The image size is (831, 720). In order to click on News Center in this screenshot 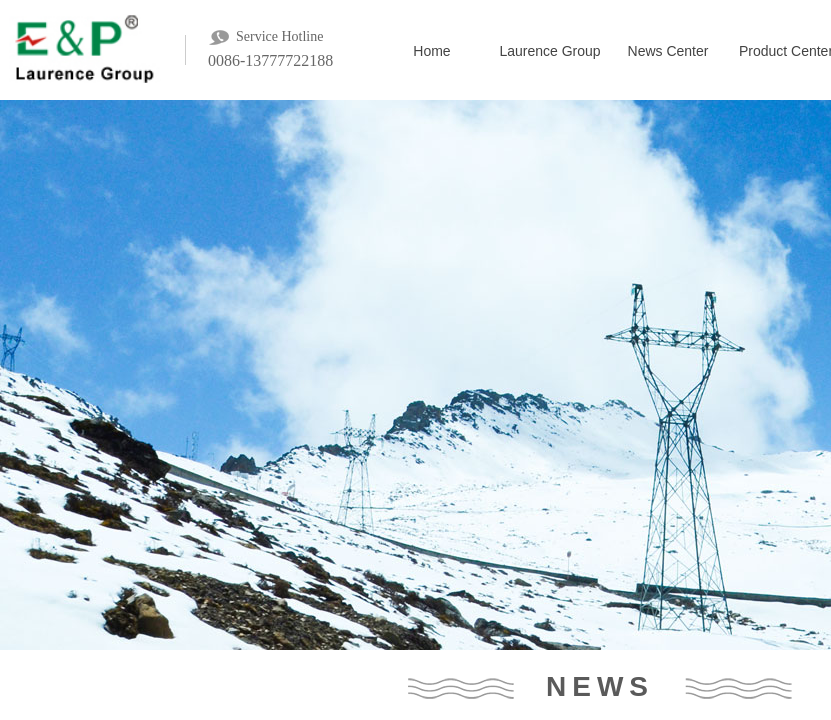, I will do `click(668, 51)`.